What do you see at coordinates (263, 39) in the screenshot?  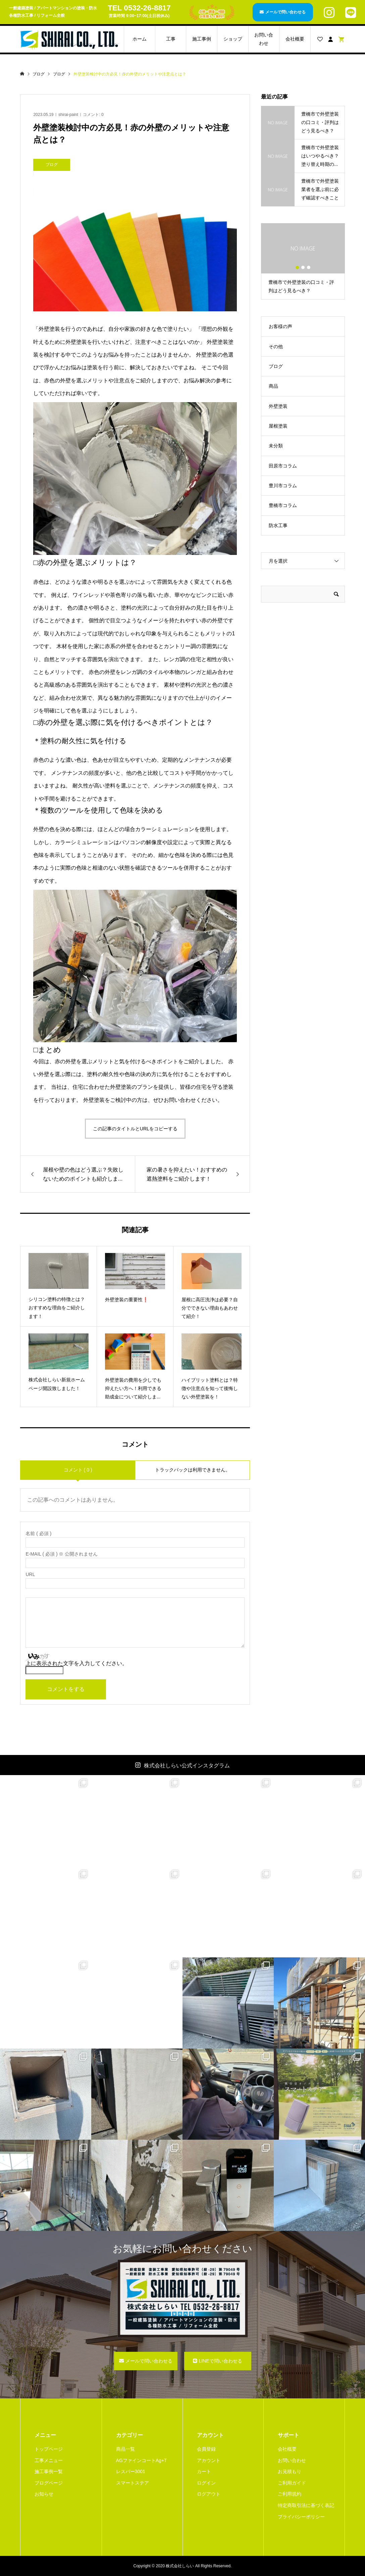 I see `お問い合わせ` at bounding box center [263, 39].